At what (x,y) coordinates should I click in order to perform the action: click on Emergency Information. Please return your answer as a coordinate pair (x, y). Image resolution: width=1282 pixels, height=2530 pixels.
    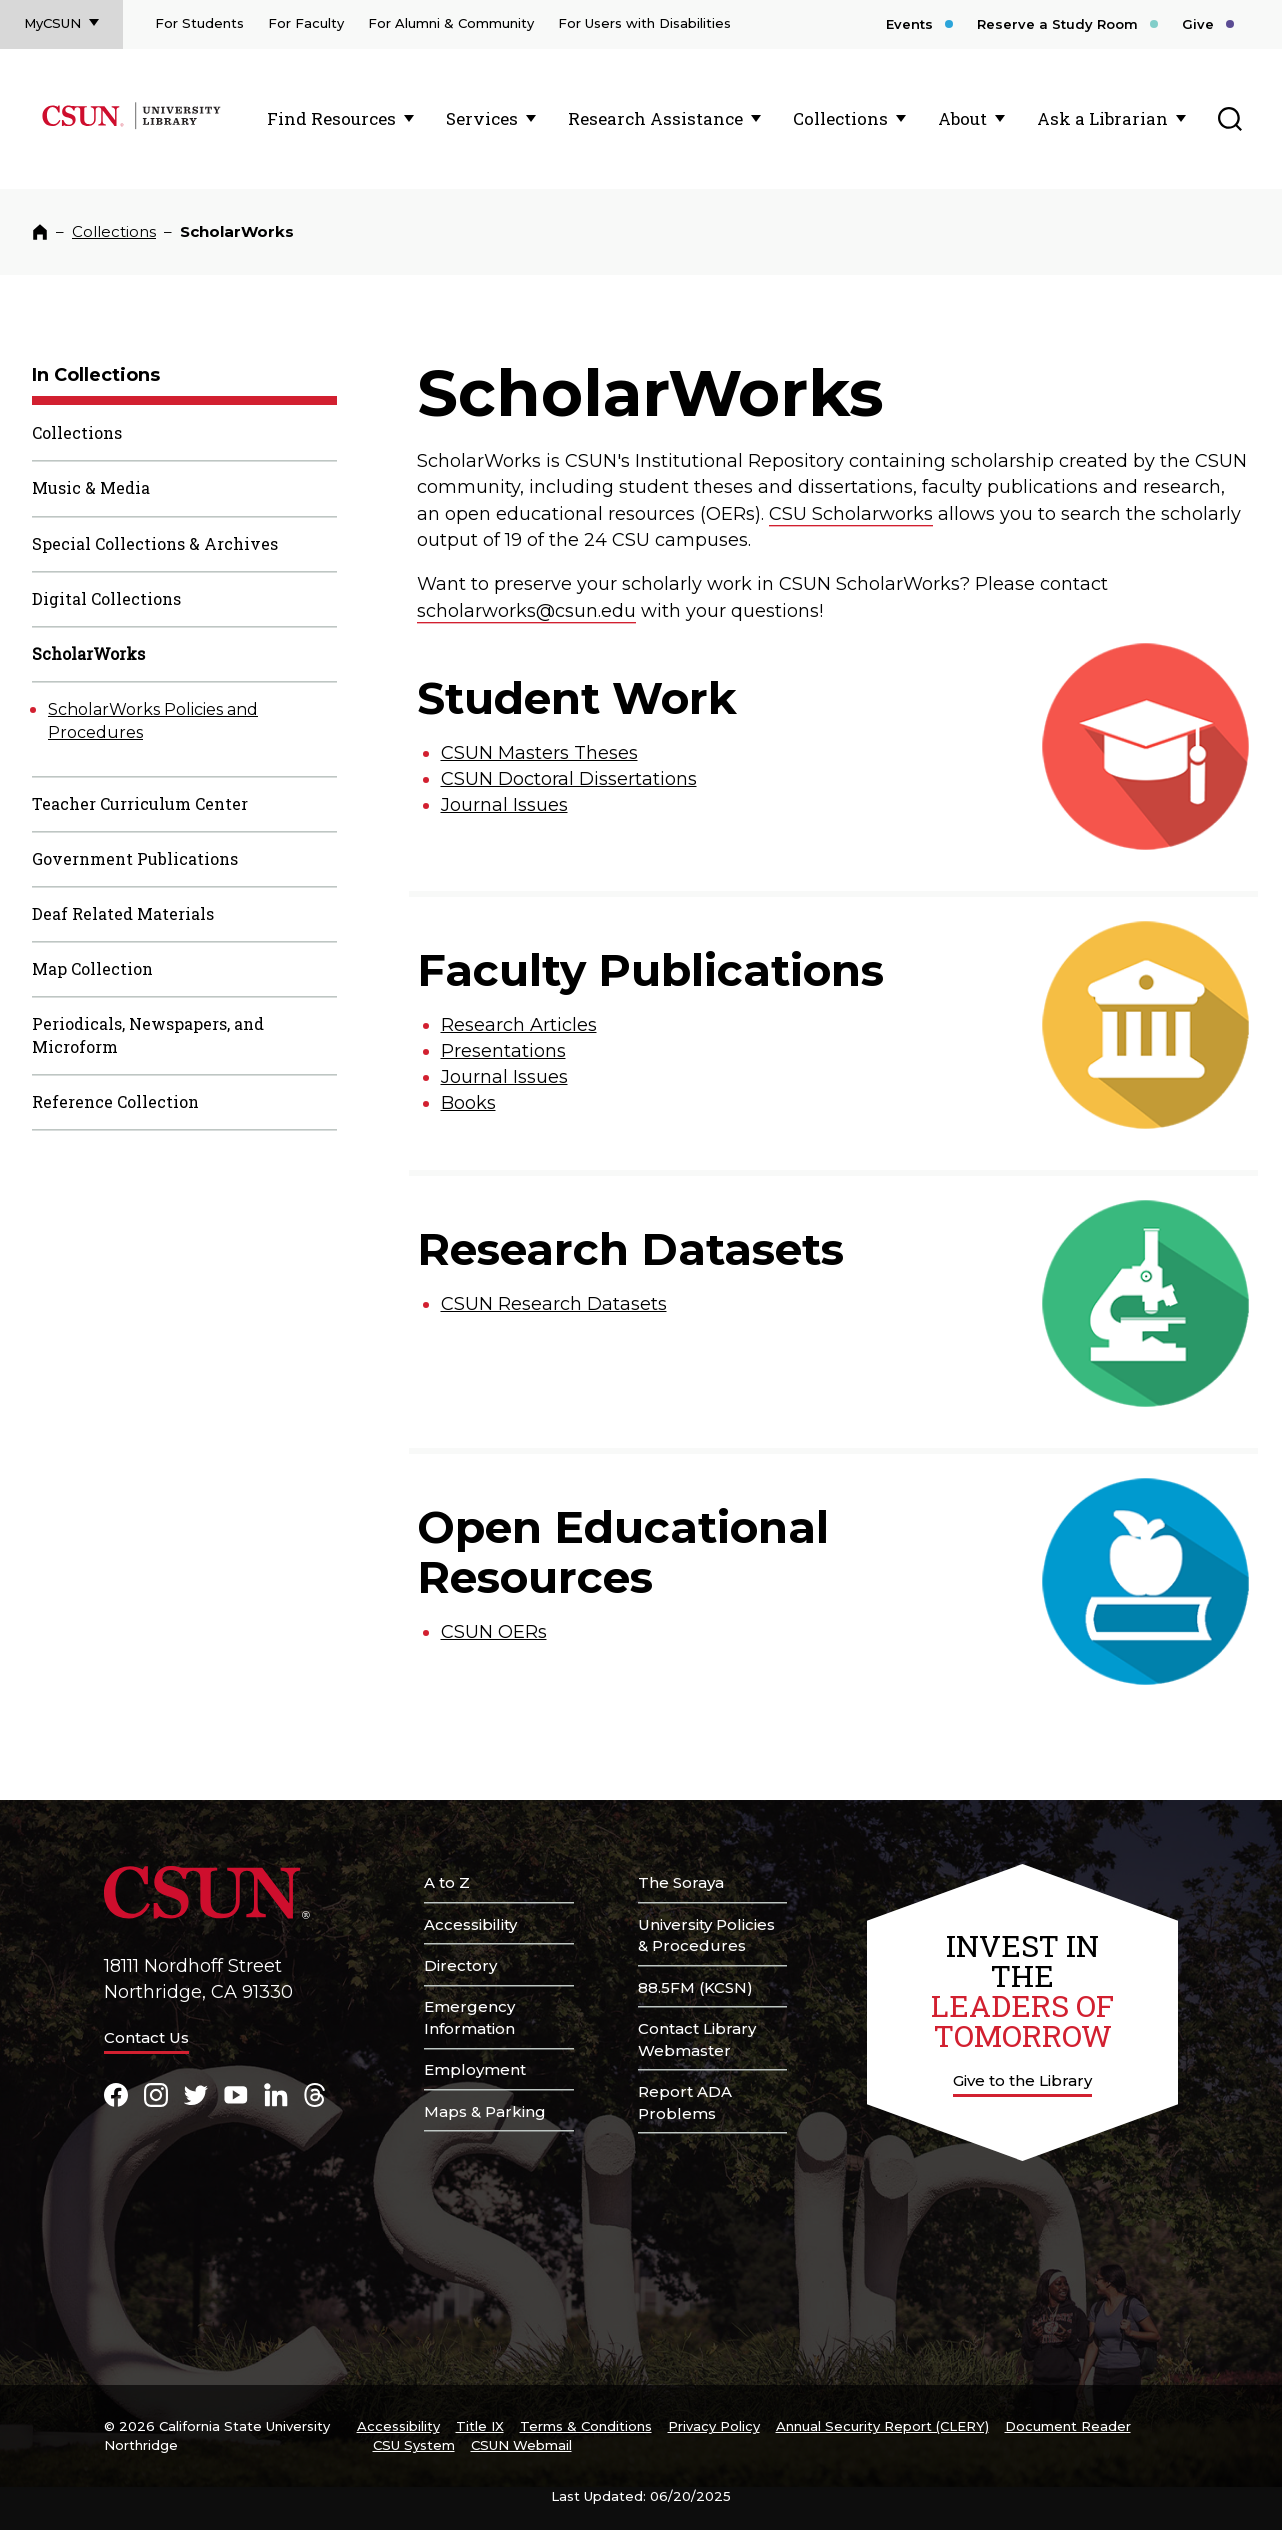
    Looking at the image, I should click on (469, 2017).